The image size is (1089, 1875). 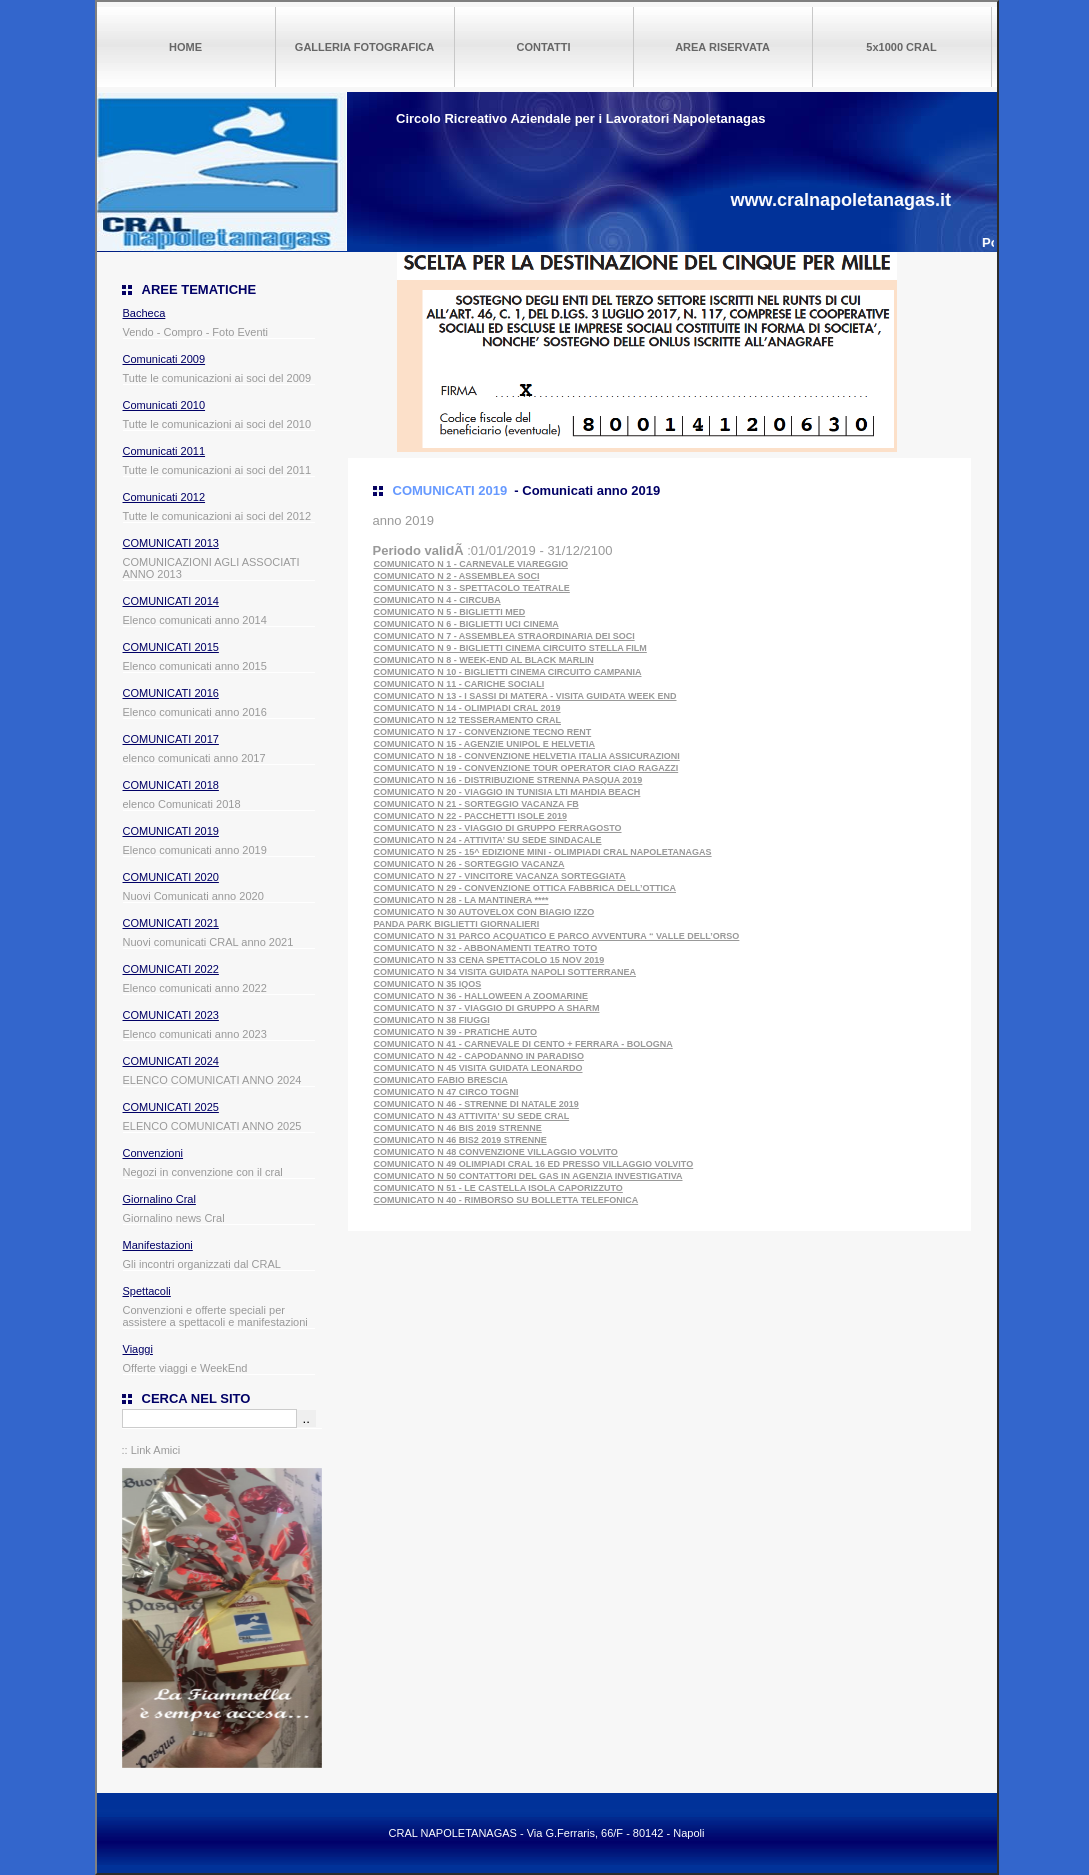 What do you see at coordinates (504, 636) in the screenshot?
I see `COMUNICATO N 7 - ASSEMBLEA STRAORDINARIA DEI SOCI` at bounding box center [504, 636].